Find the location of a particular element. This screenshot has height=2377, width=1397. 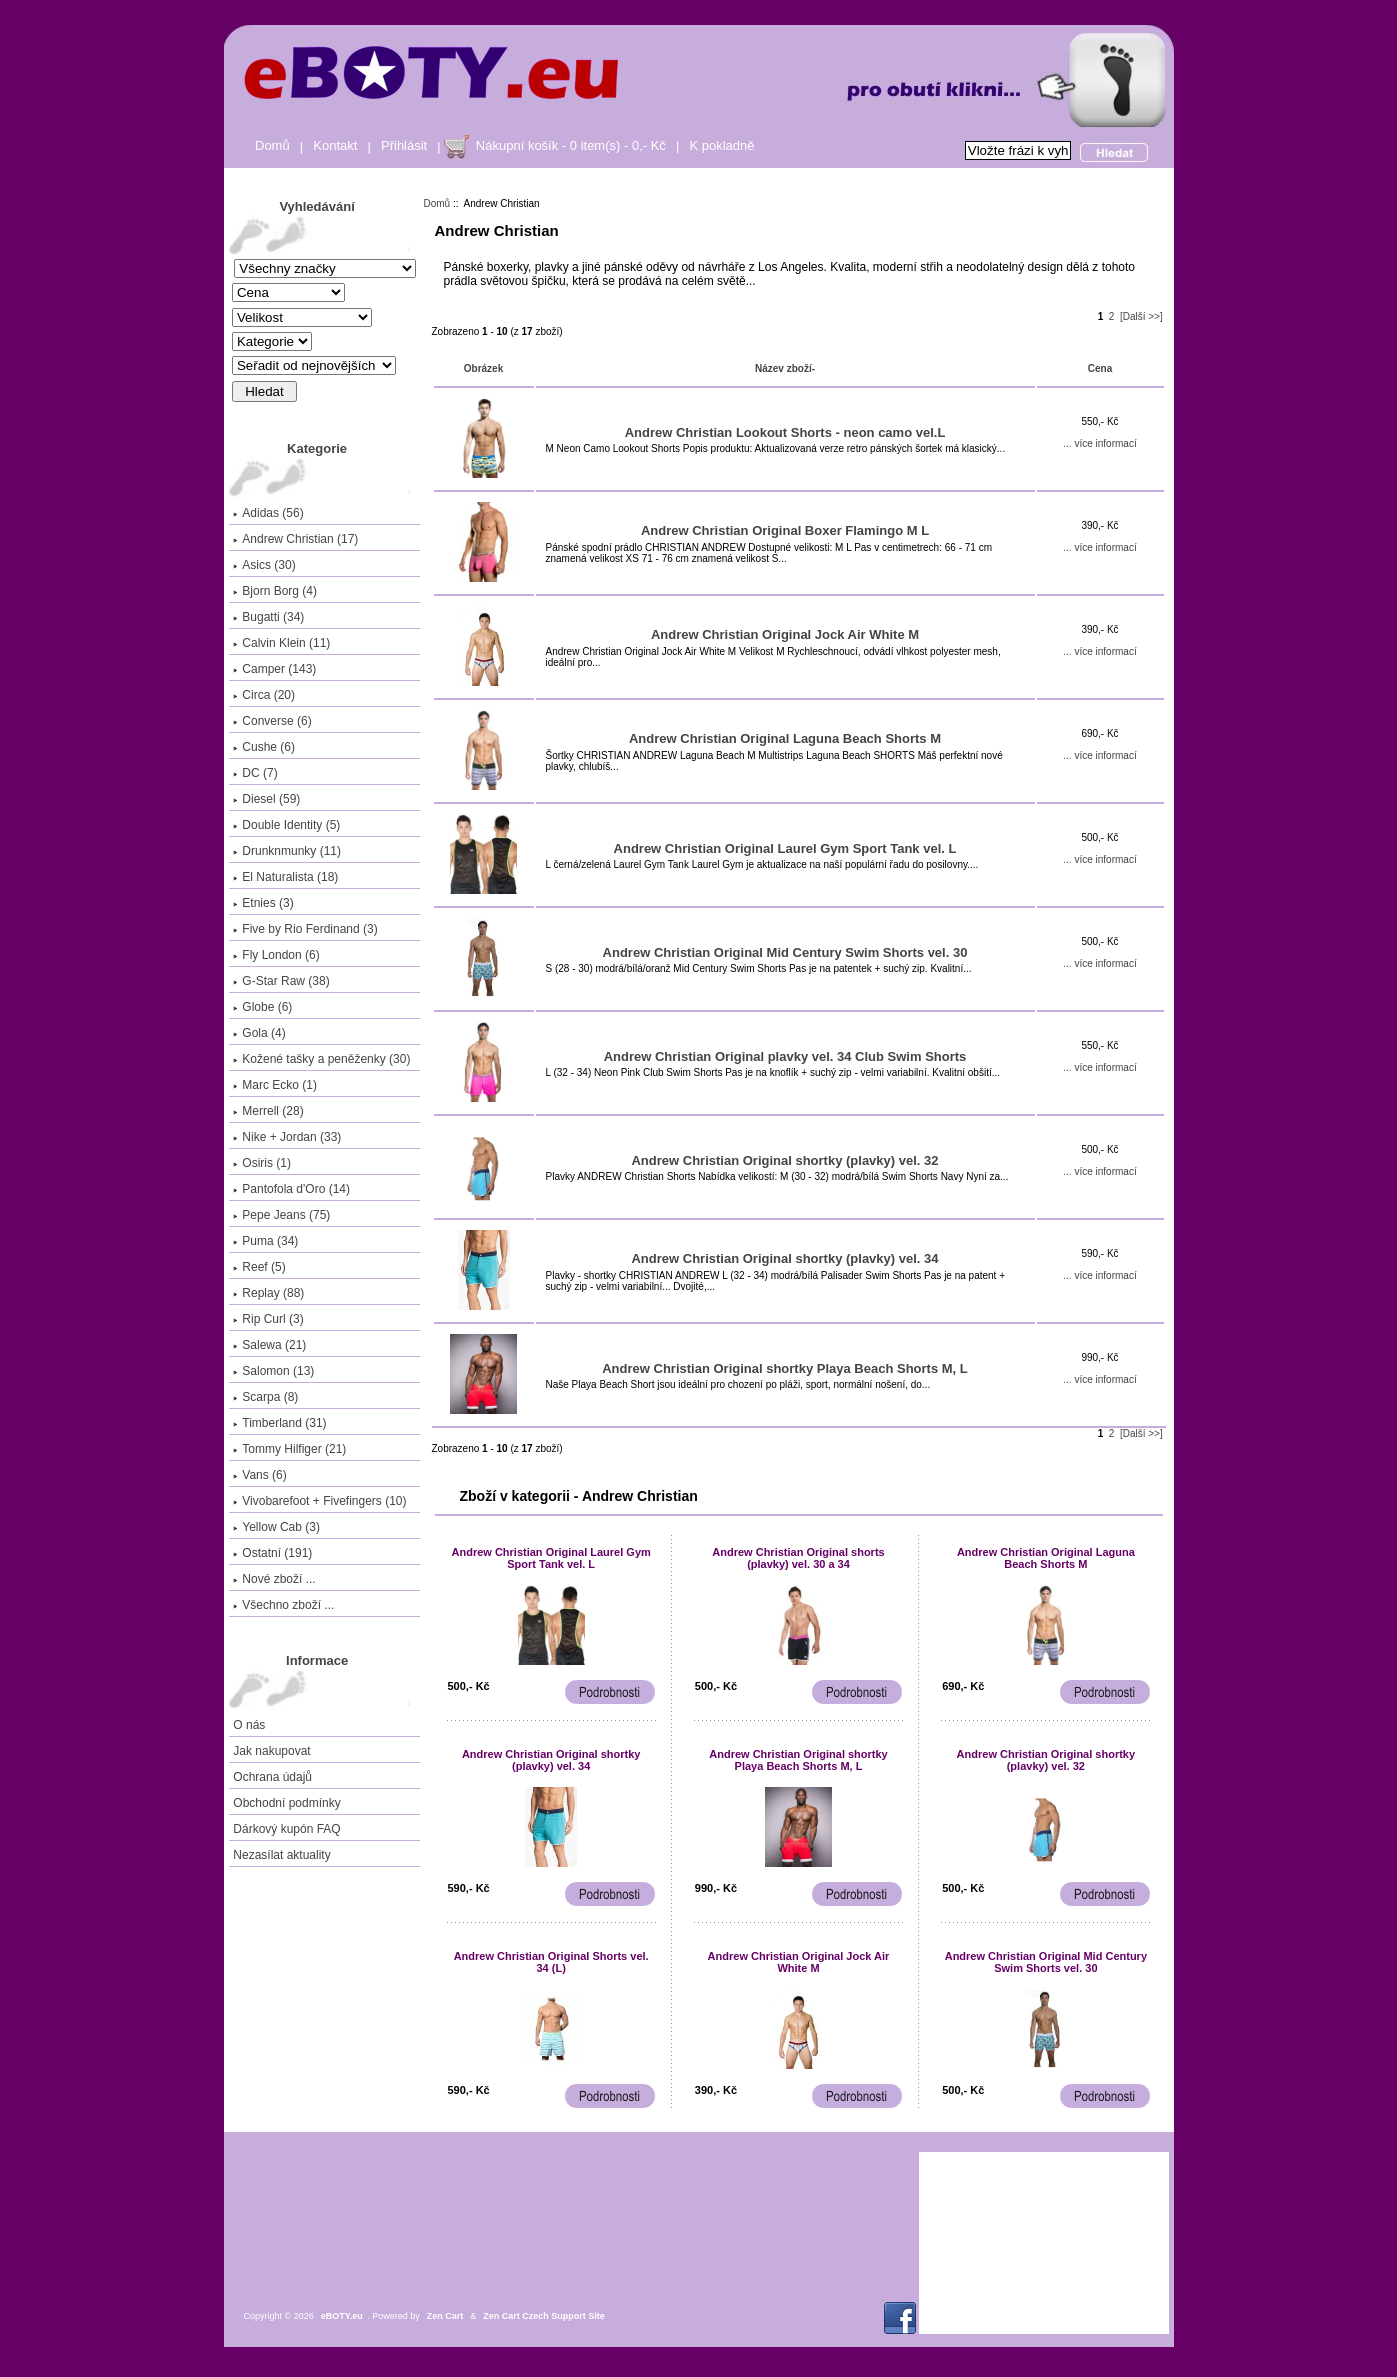

Vivobarefoot + Fivefingers (10) is located at coordinates (319, 1501).